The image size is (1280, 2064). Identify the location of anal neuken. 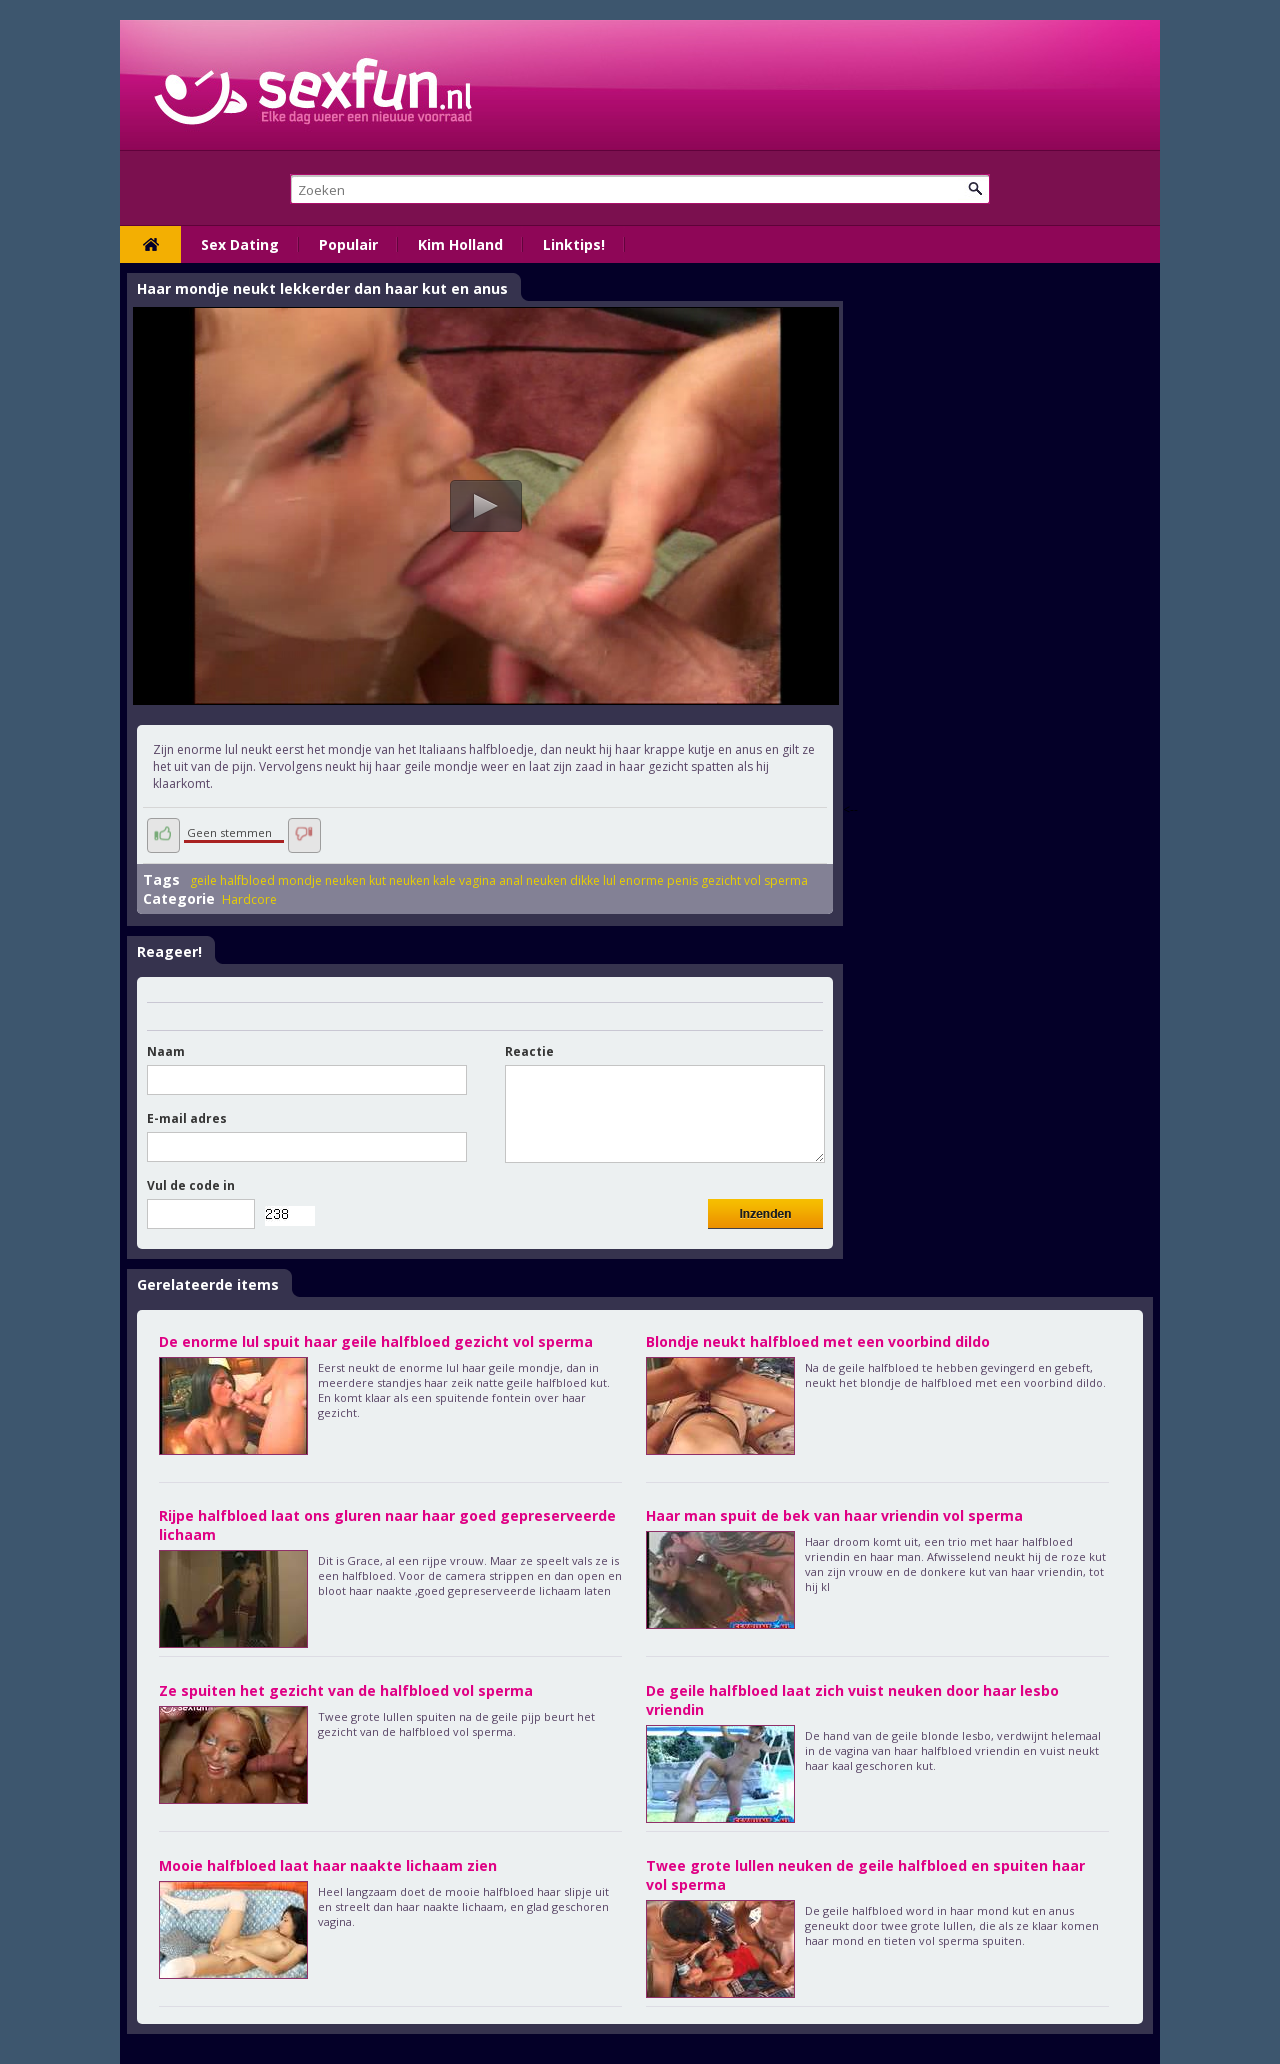
(533, 880).